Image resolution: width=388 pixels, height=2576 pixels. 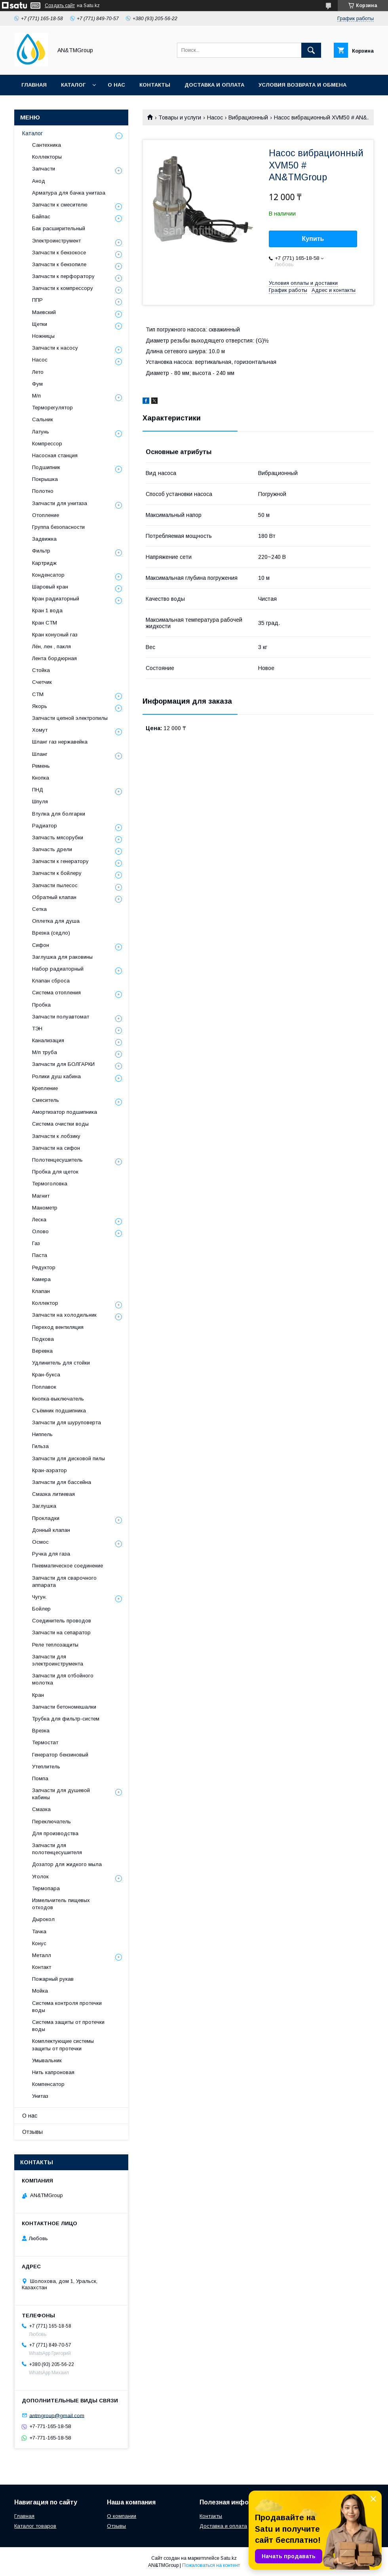 What do you see at coordinates (56, 1148) in the screenshot?
I see `Запчасти на сифон` at bounding box center [56, 1148].